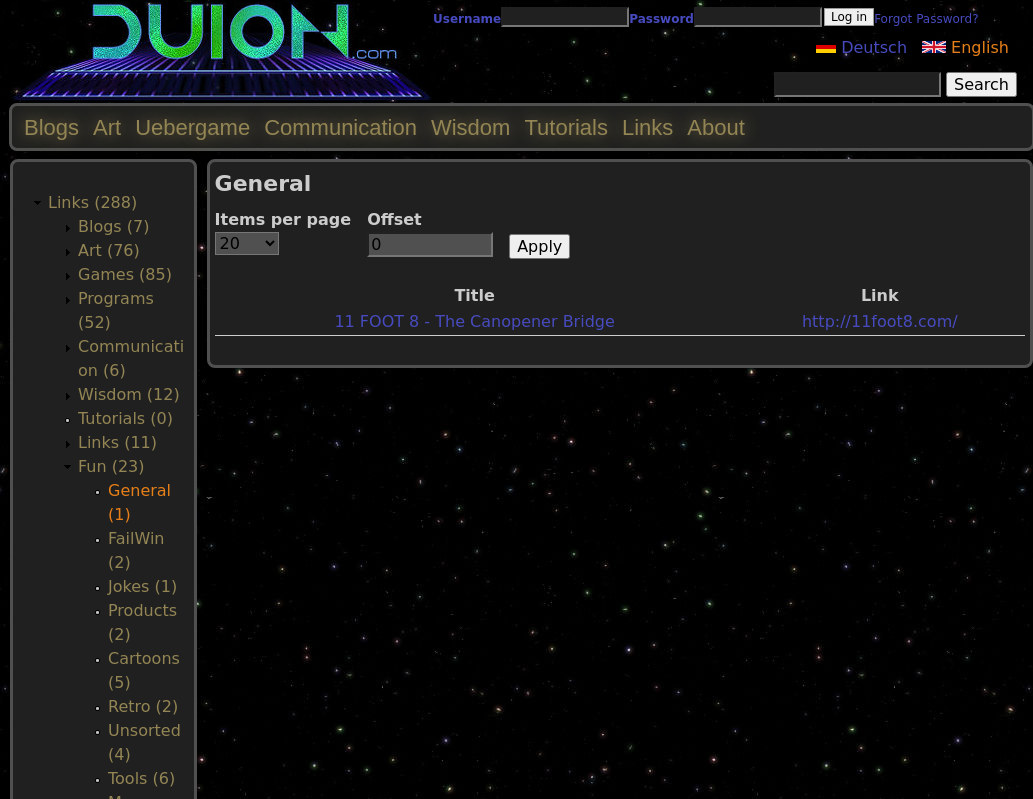  I want to click on Blogs, so click(51, 127).